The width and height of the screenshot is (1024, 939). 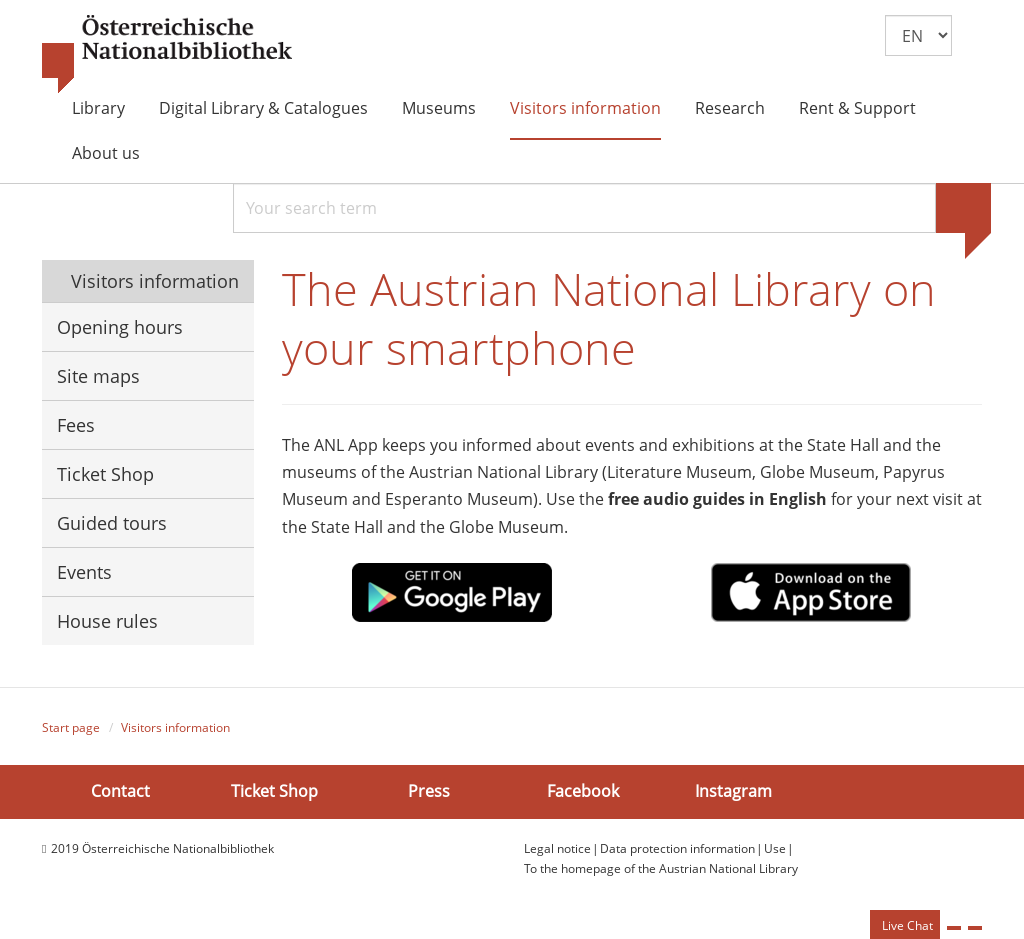 What do you see at coordinates (120, 327) in the screenshot?
I see `Opening hours` at bounding box center [120, 327].